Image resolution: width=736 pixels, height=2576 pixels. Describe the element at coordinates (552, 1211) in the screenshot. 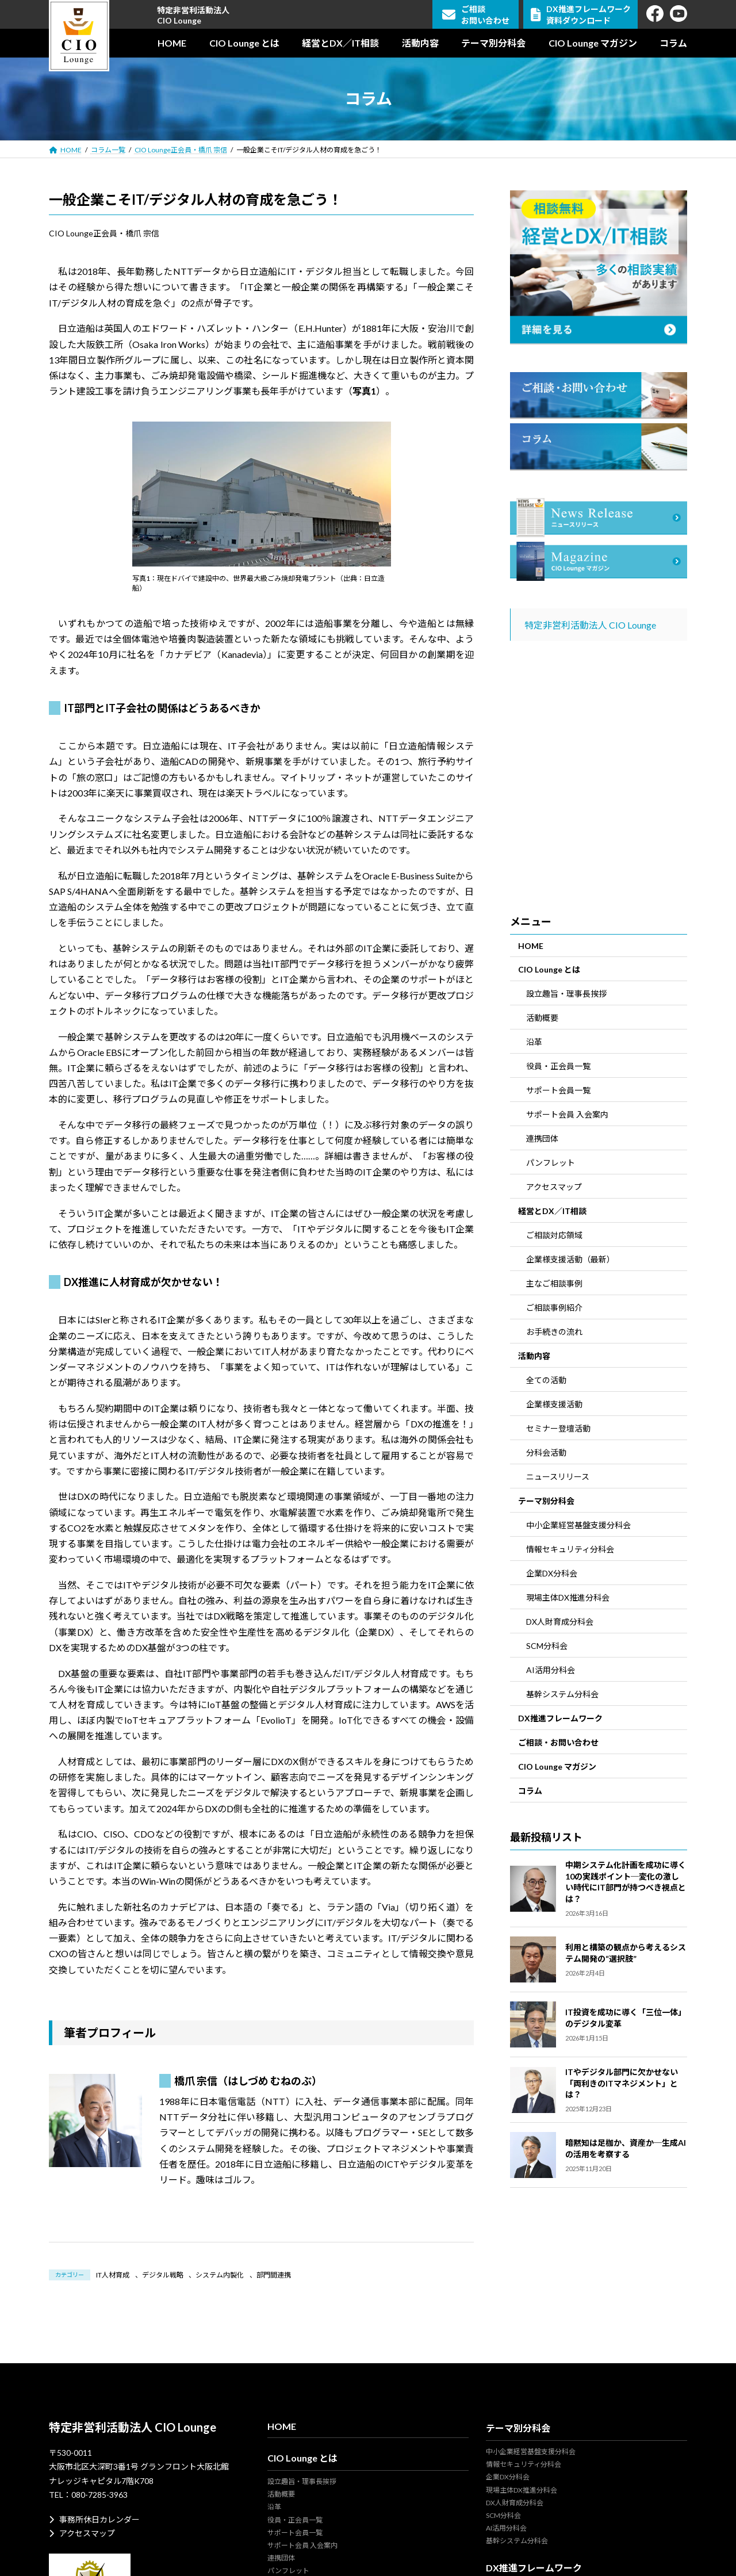

I see `経営とDX／IT相談` at that location.